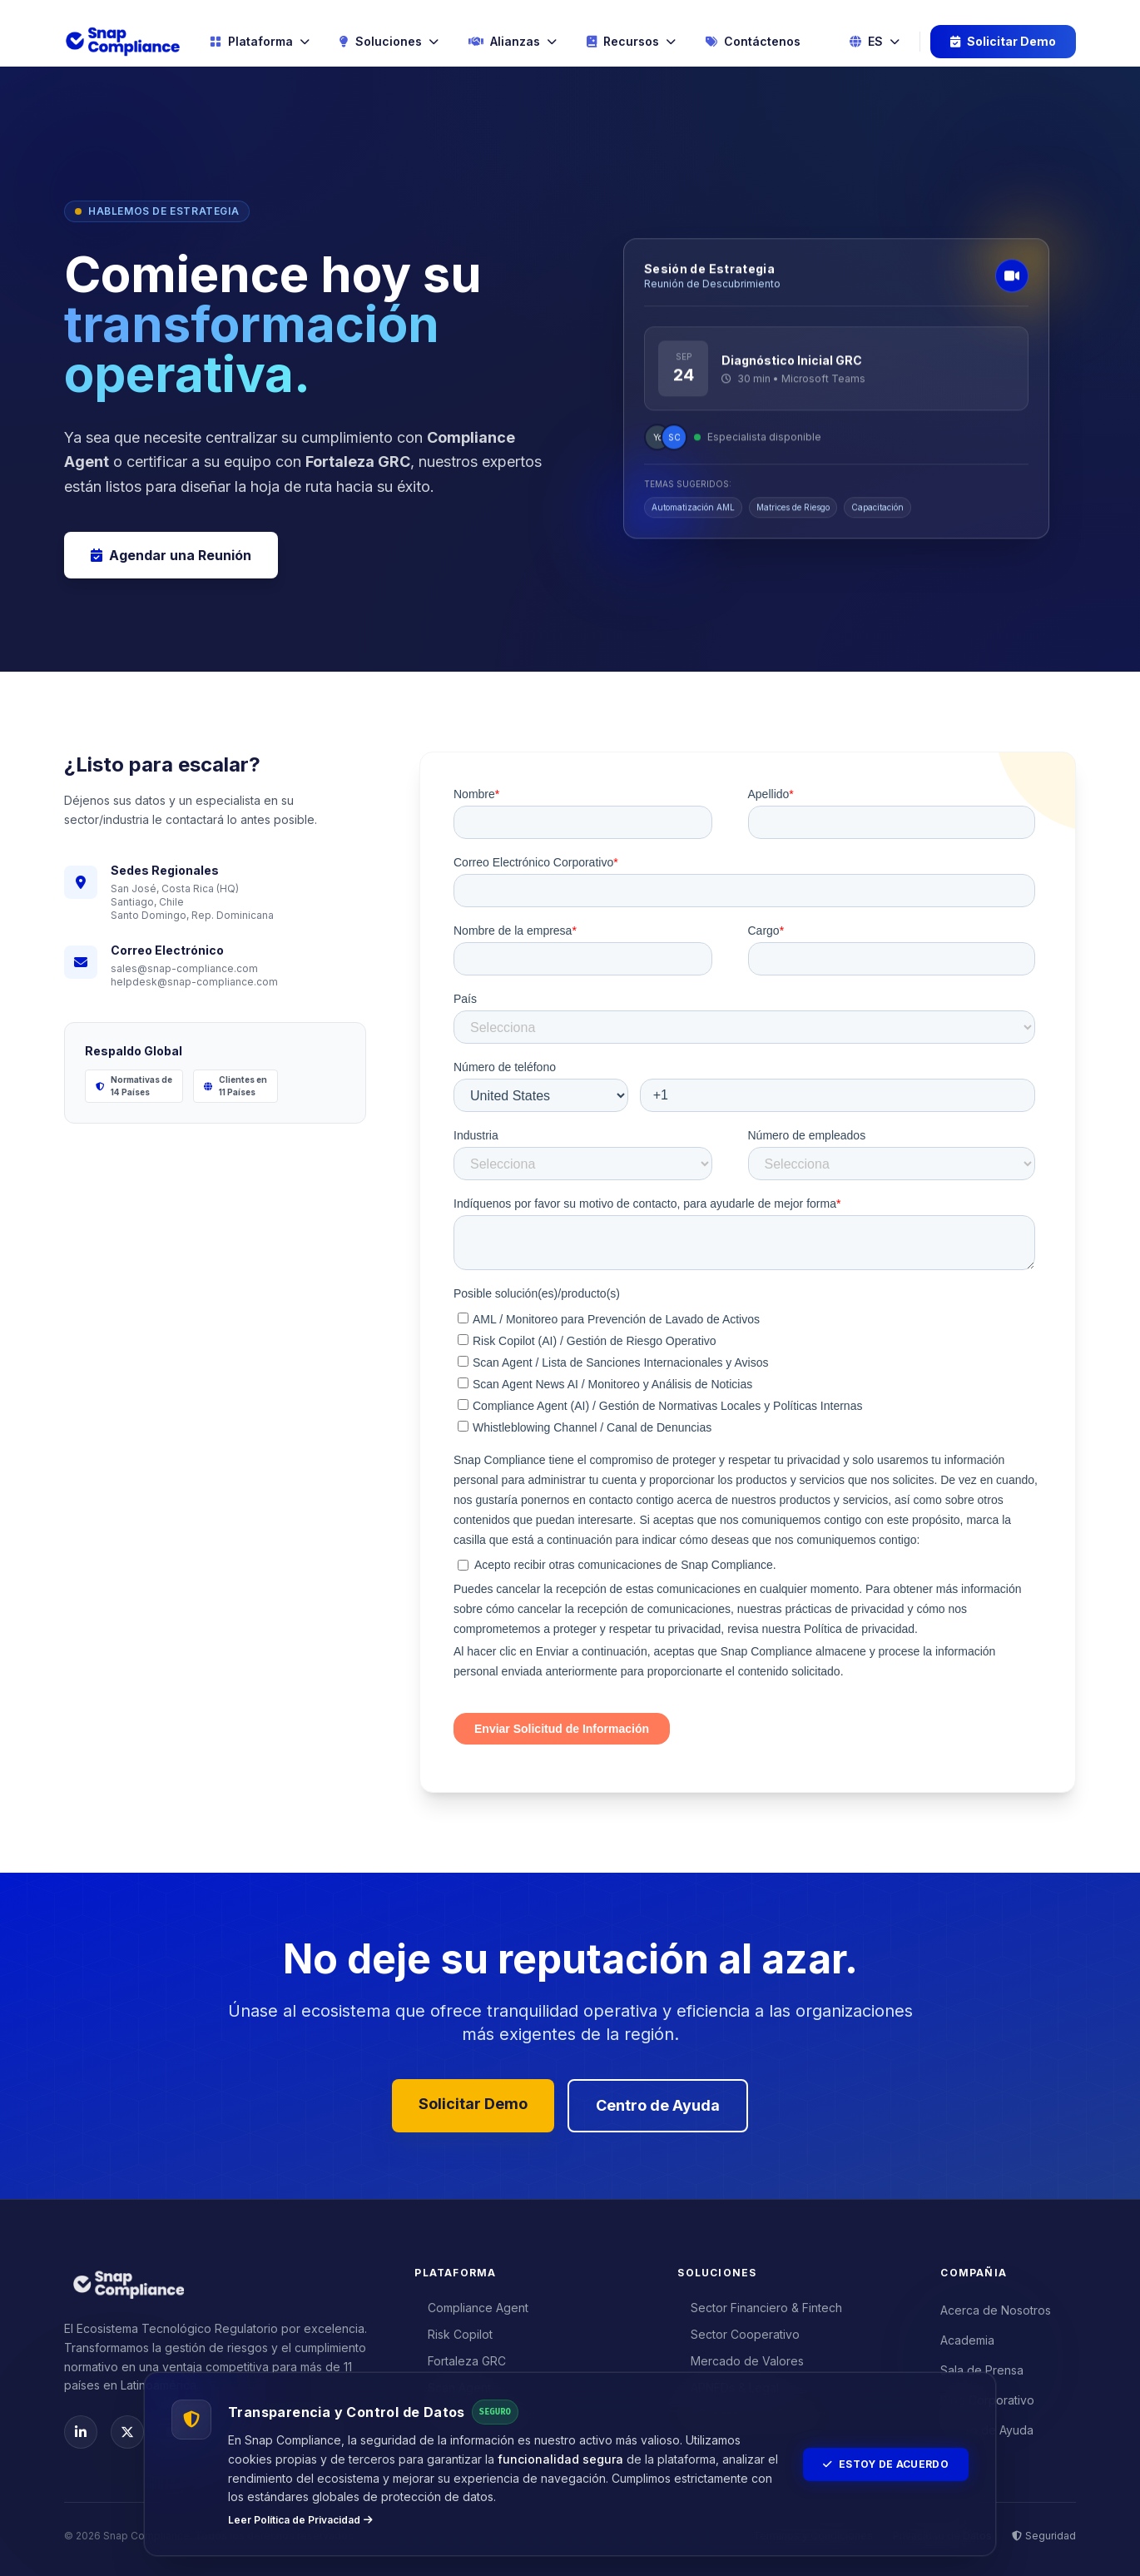  I want to click on Risk Copilot, so click(453, 2334).